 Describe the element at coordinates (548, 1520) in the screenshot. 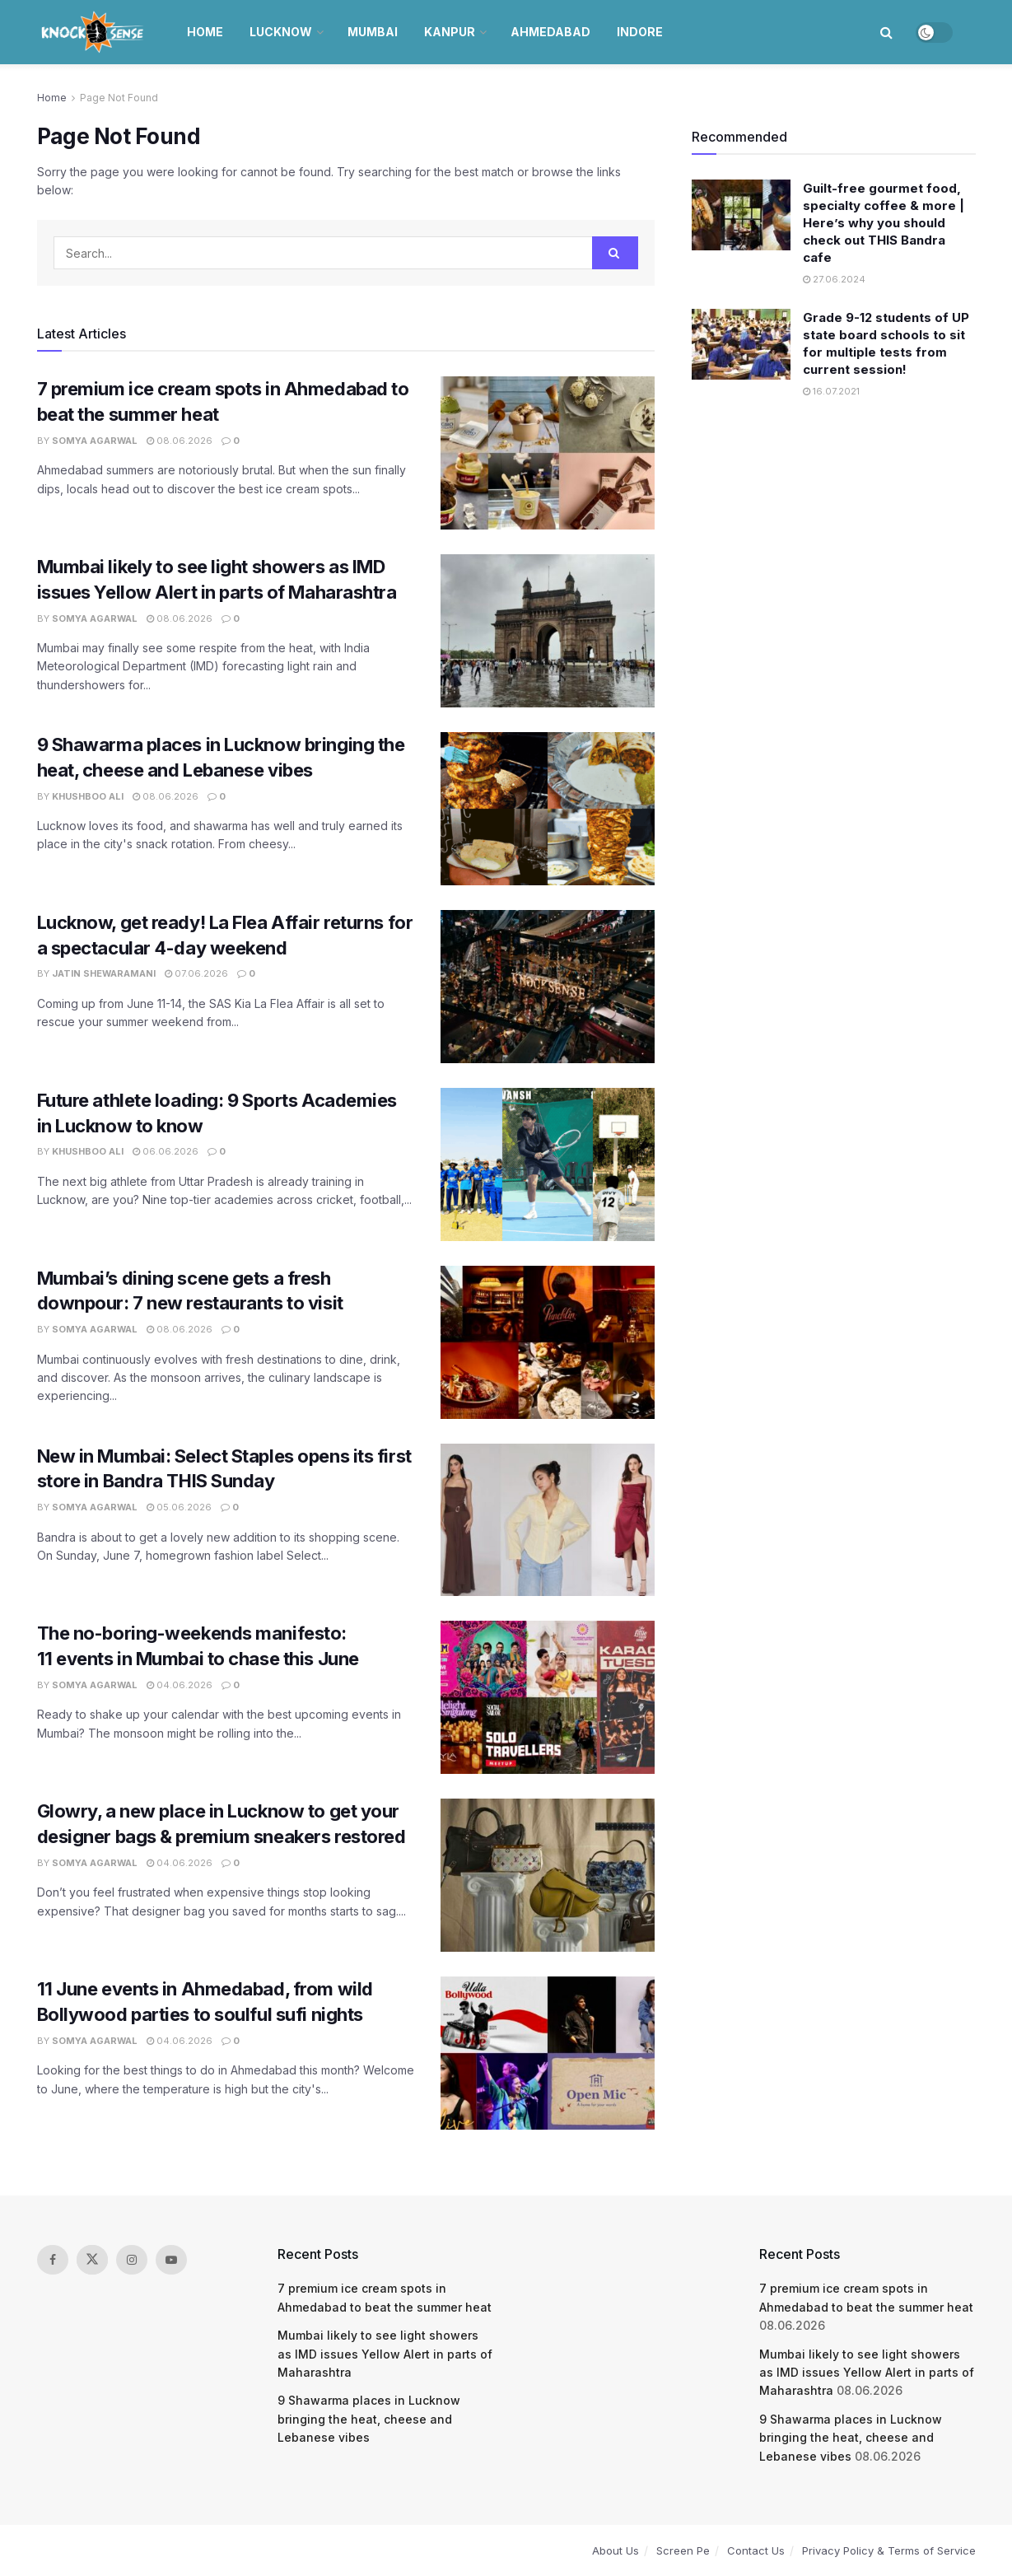

I see `[Read article: New in Mumbai: Select Staples opens its first store in Bandra THIS Sunday]` at that location.